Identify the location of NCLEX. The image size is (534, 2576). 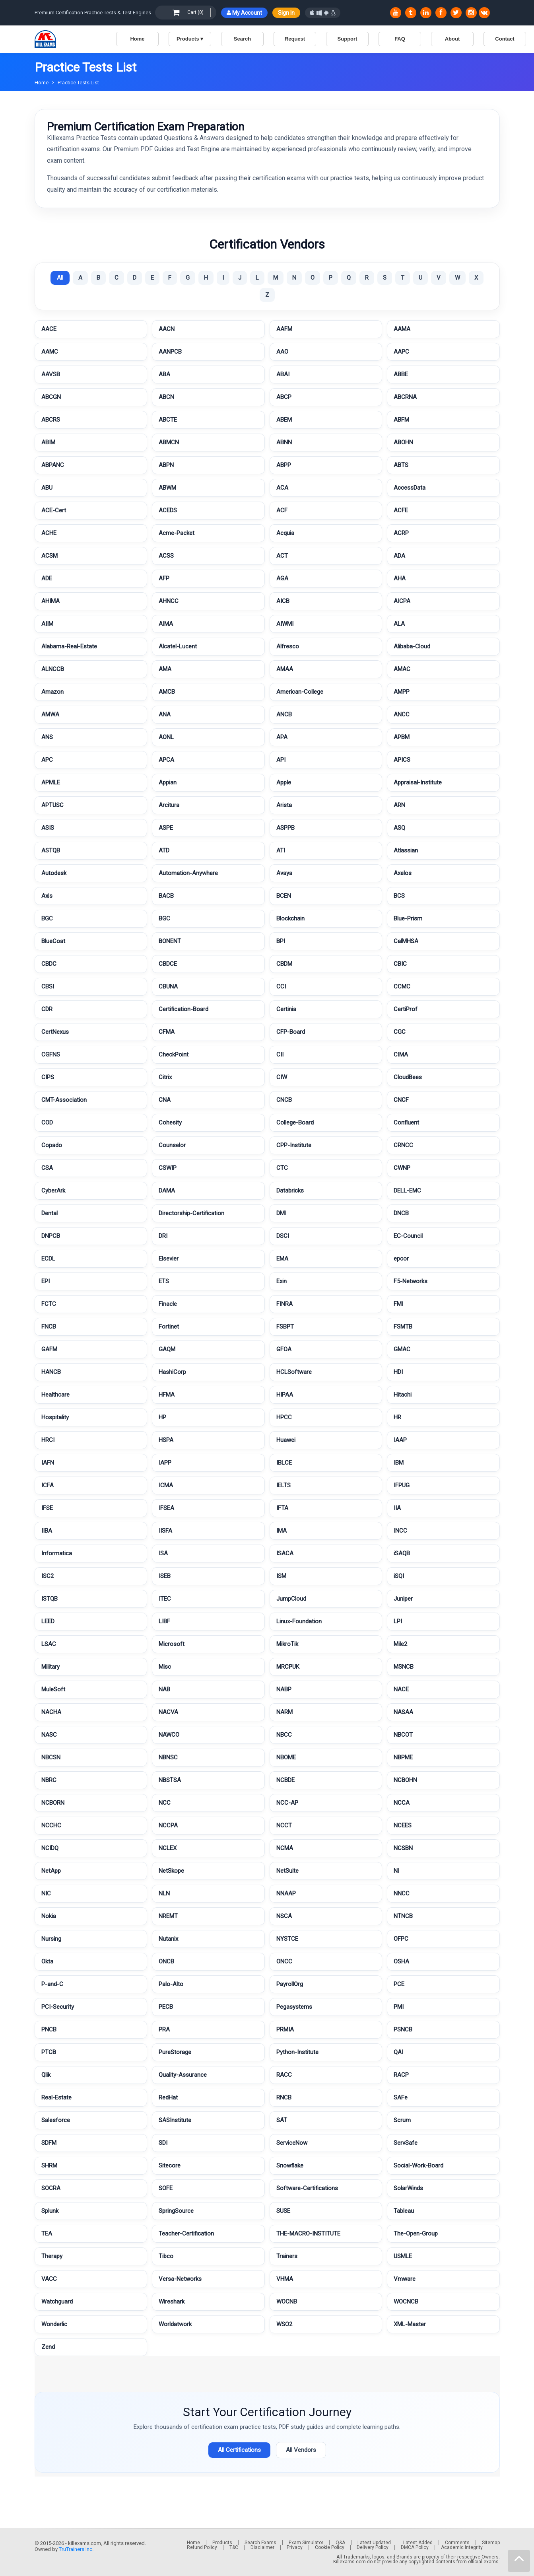
(168, 1848).